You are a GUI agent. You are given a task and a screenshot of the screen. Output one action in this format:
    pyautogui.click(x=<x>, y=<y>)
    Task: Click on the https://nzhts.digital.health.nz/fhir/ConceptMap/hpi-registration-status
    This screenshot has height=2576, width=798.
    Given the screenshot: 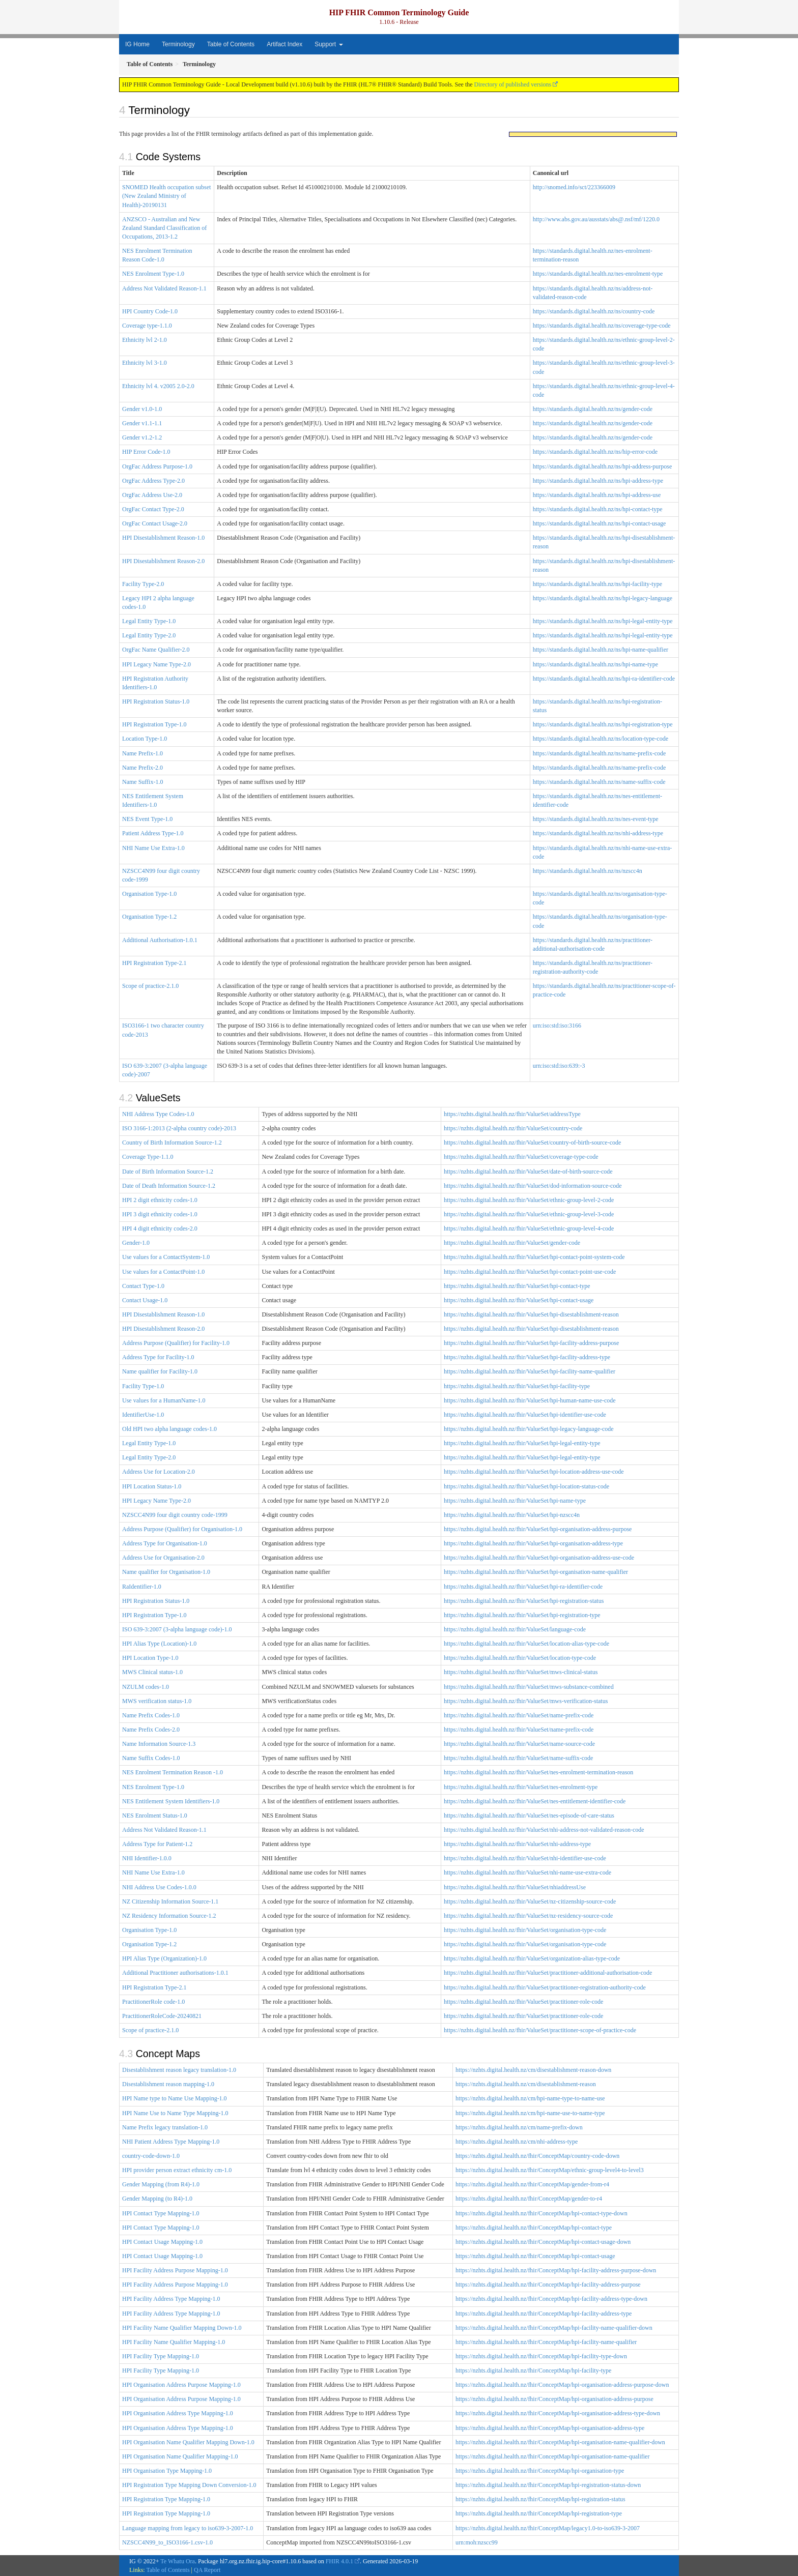 What is the action you would take?
    pyautogui.click(x=540, y=2499)
    